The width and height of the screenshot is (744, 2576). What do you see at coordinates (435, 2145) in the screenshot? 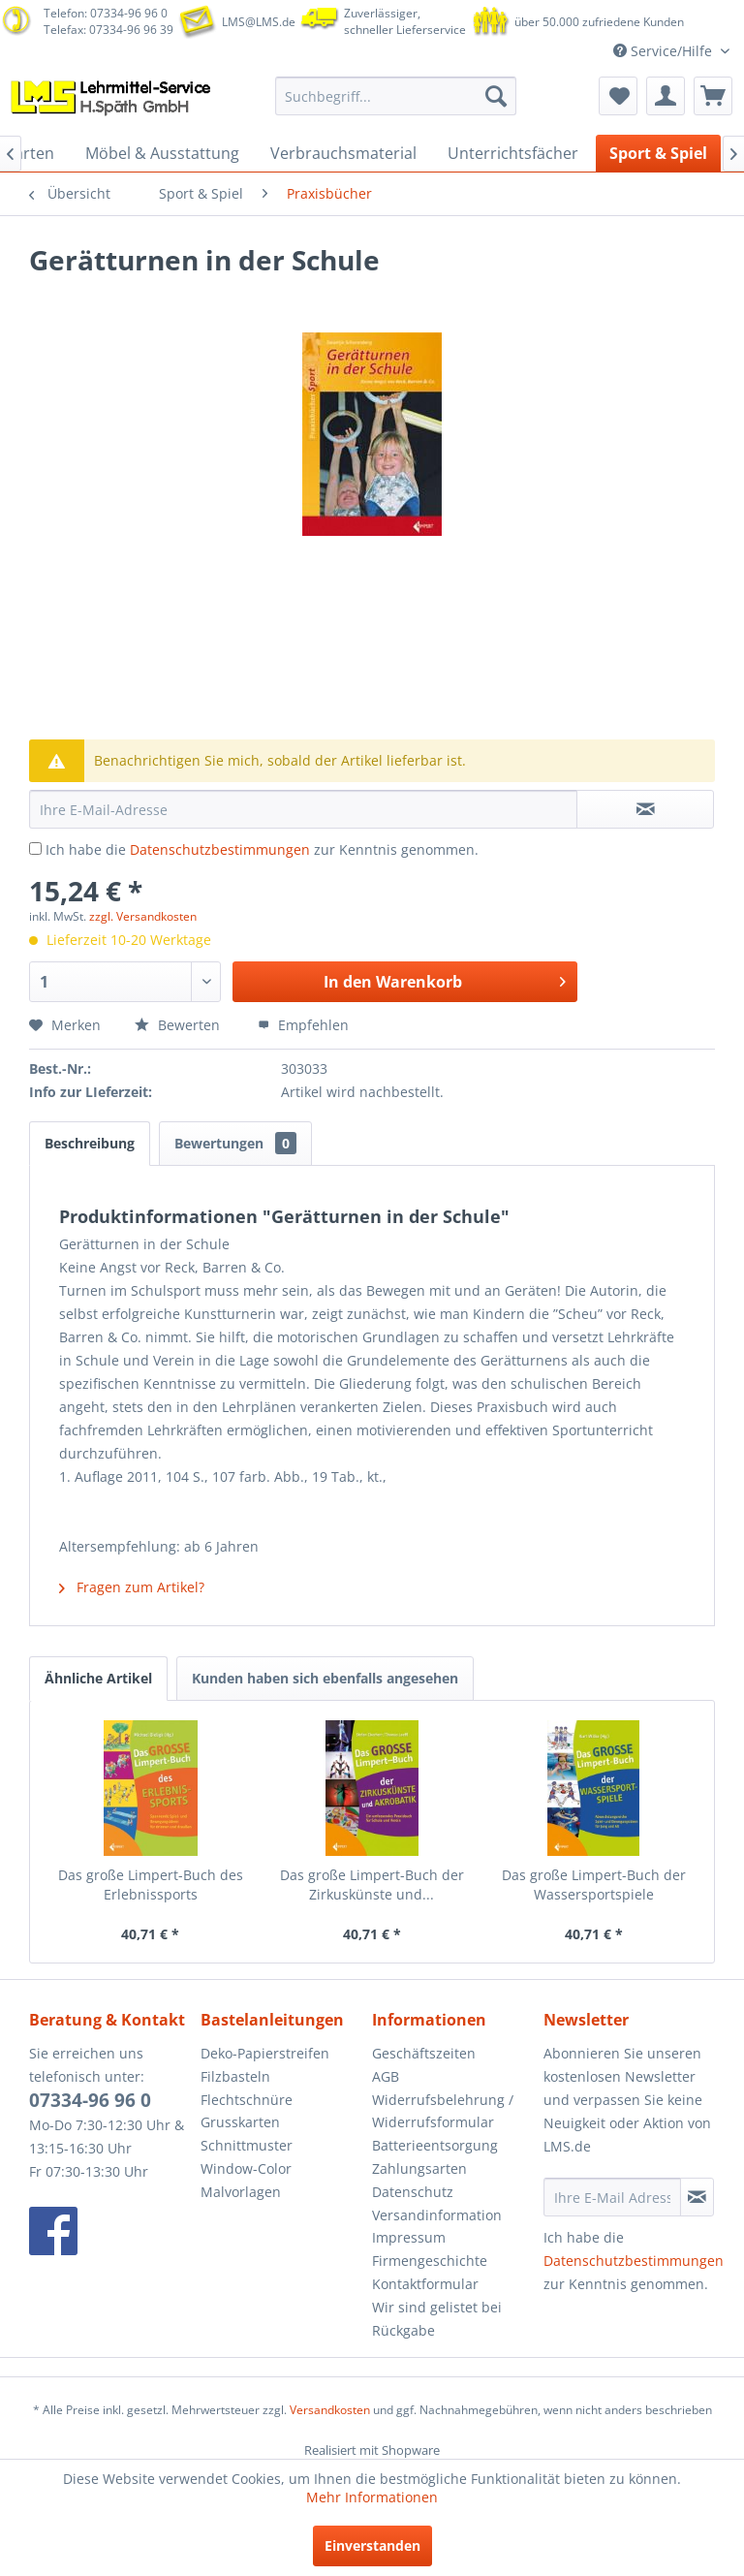
I see `Batterieentsorgung` at bounding box center [435, 2145].